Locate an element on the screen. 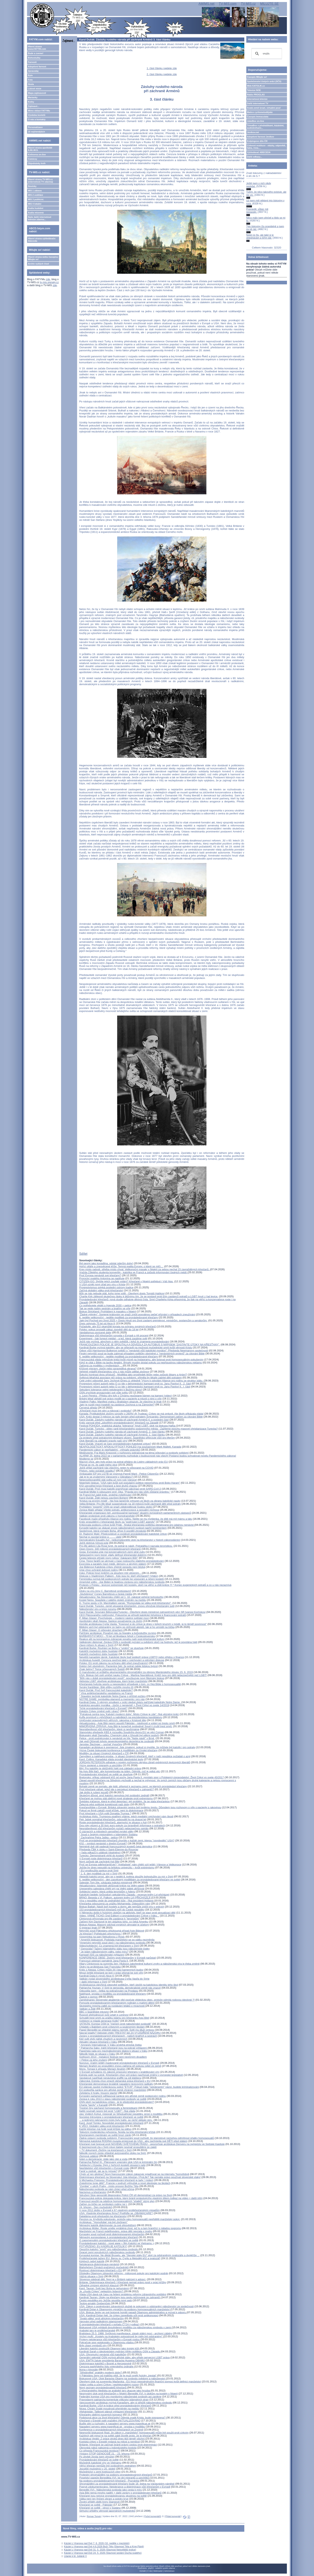  Arcibiskupova otevřená odpověď politikům, kteří útočili na katolickou identitu jeho škol is located at coordinates (128, 1984).